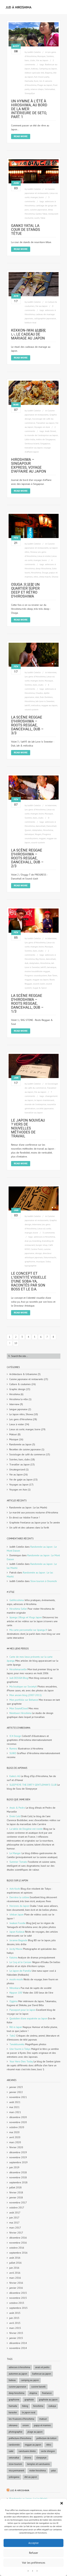 The width and height of the screenshot is (67, 2576). Describe the element at coordinates (30, 1261) in the screenshot. I see `graphisme` at that location.